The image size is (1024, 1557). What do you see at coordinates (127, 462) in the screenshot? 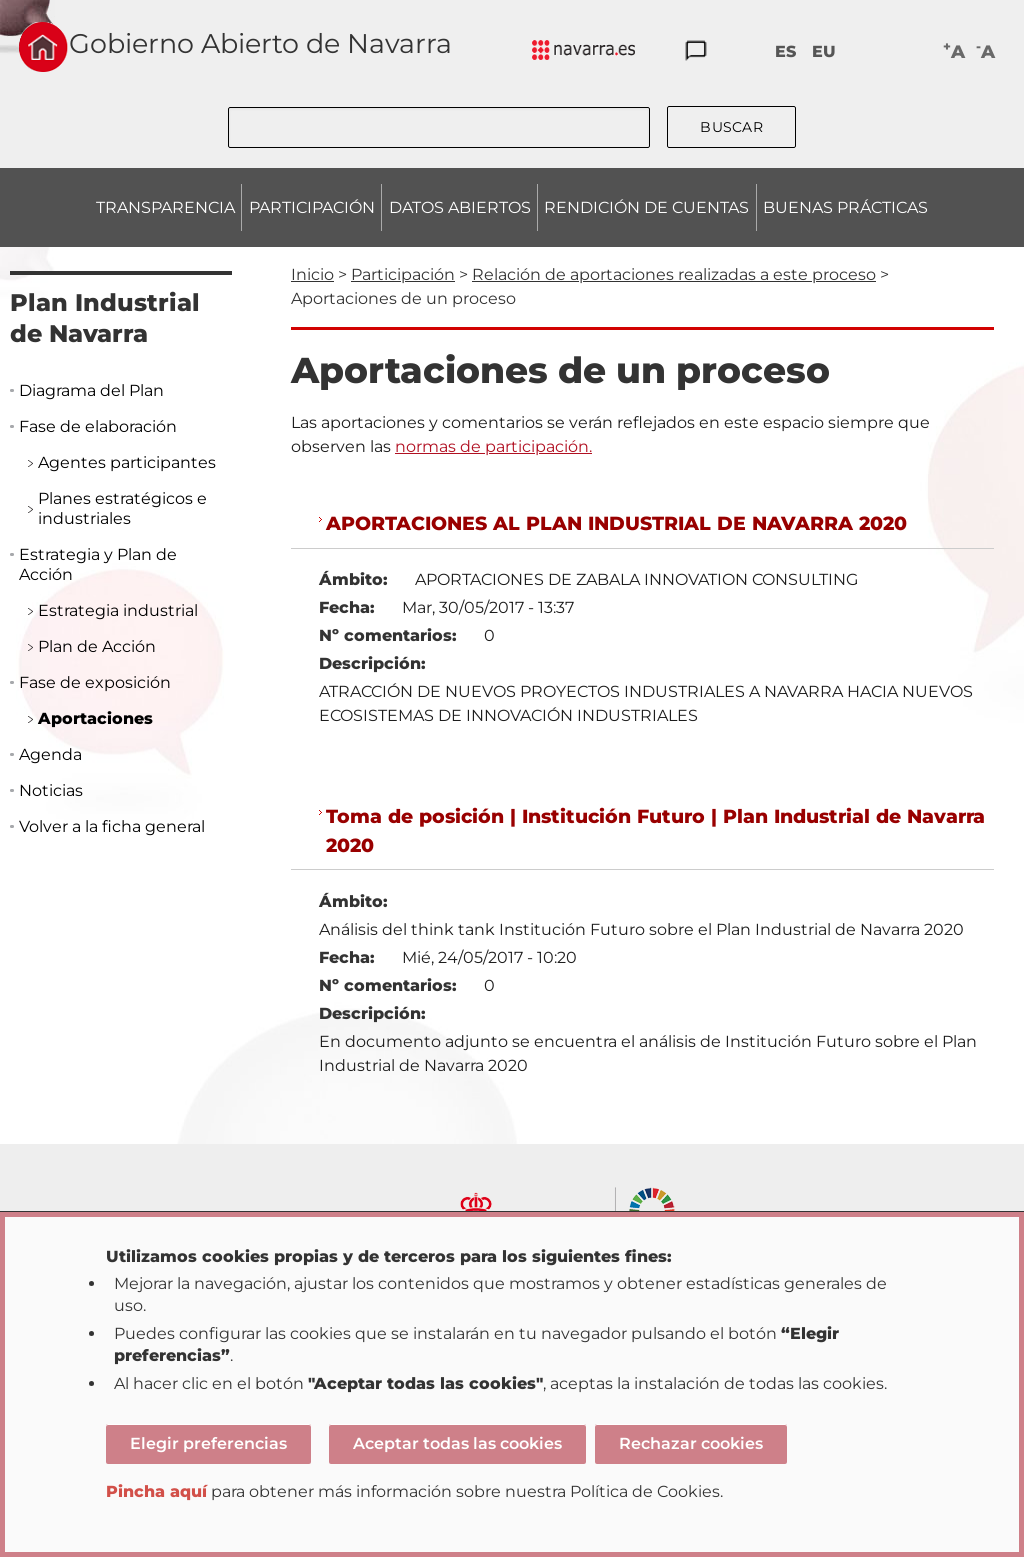
I see `Agentes participantes` at bounding box center [127, 462].